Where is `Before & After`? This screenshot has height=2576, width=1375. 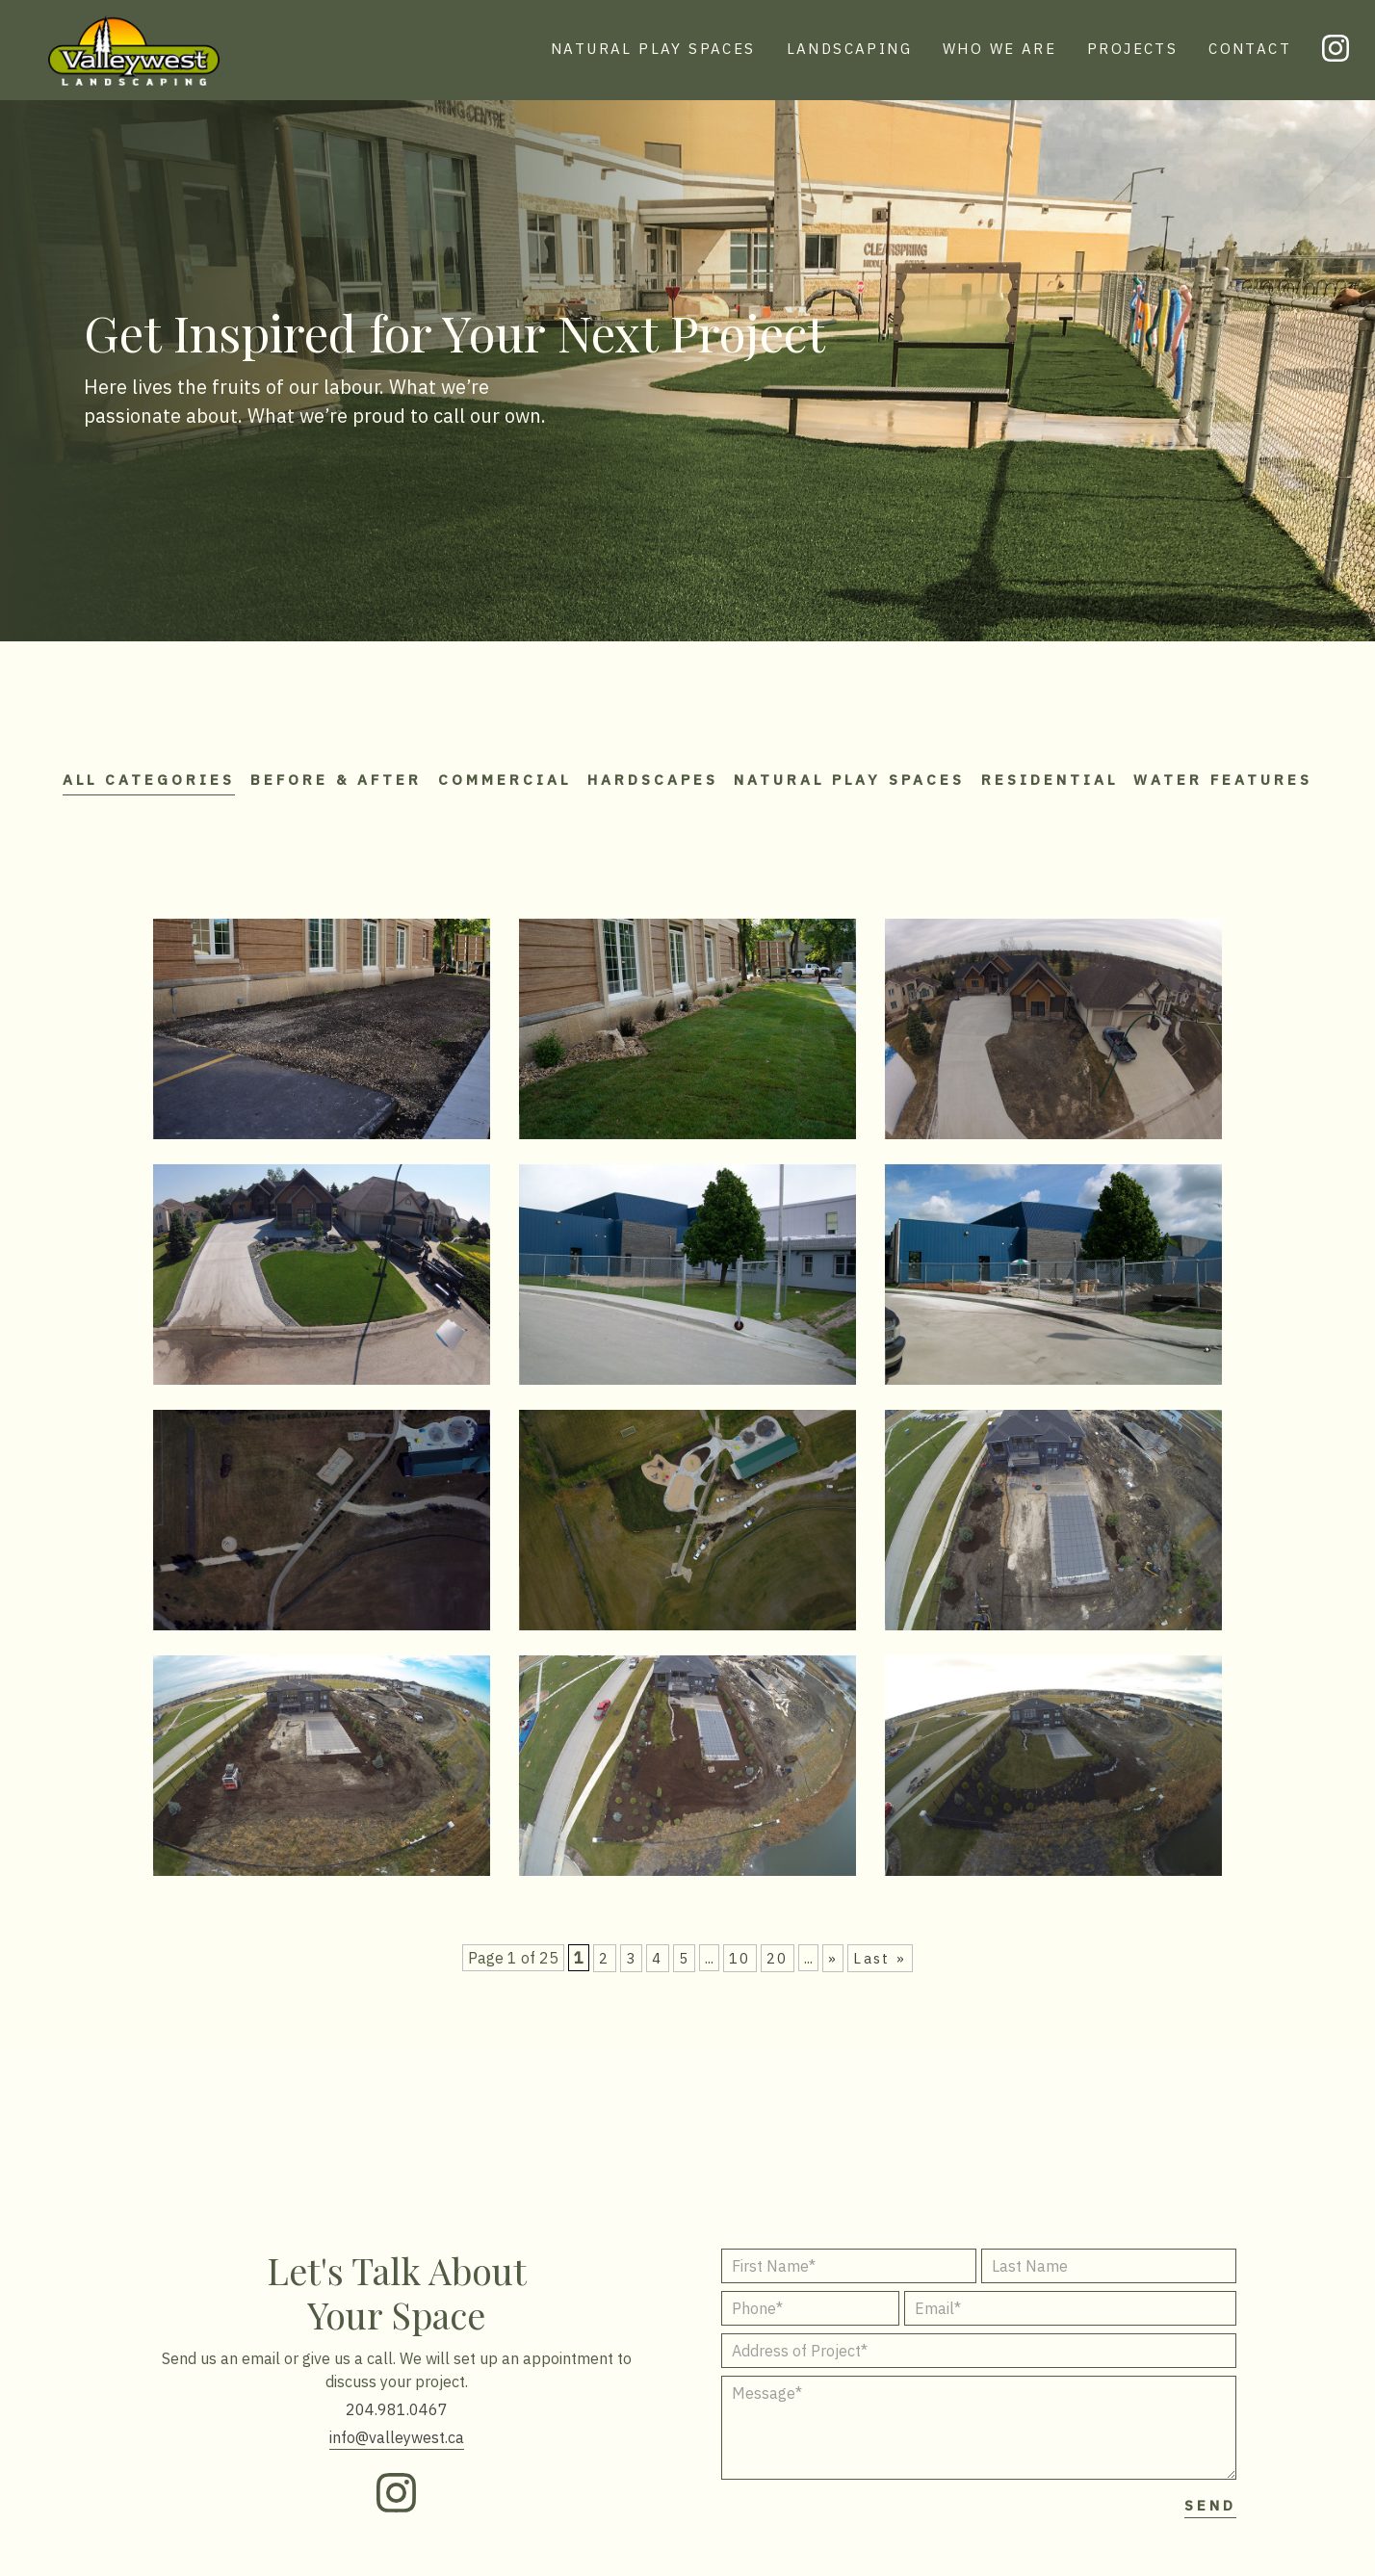
Before & After is located at coordinates (386, 768).